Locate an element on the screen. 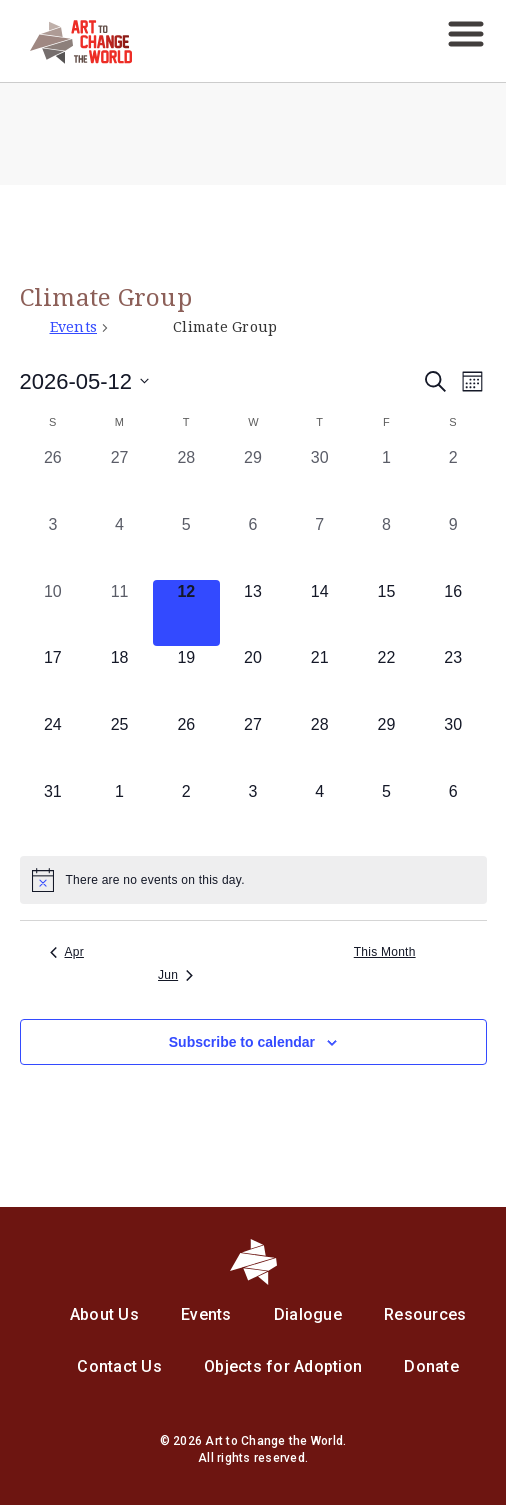 The height and width of the screenshot is (1505, 506). [May 19, 0 events, upcoming day] is located at coordinates (186, 679).